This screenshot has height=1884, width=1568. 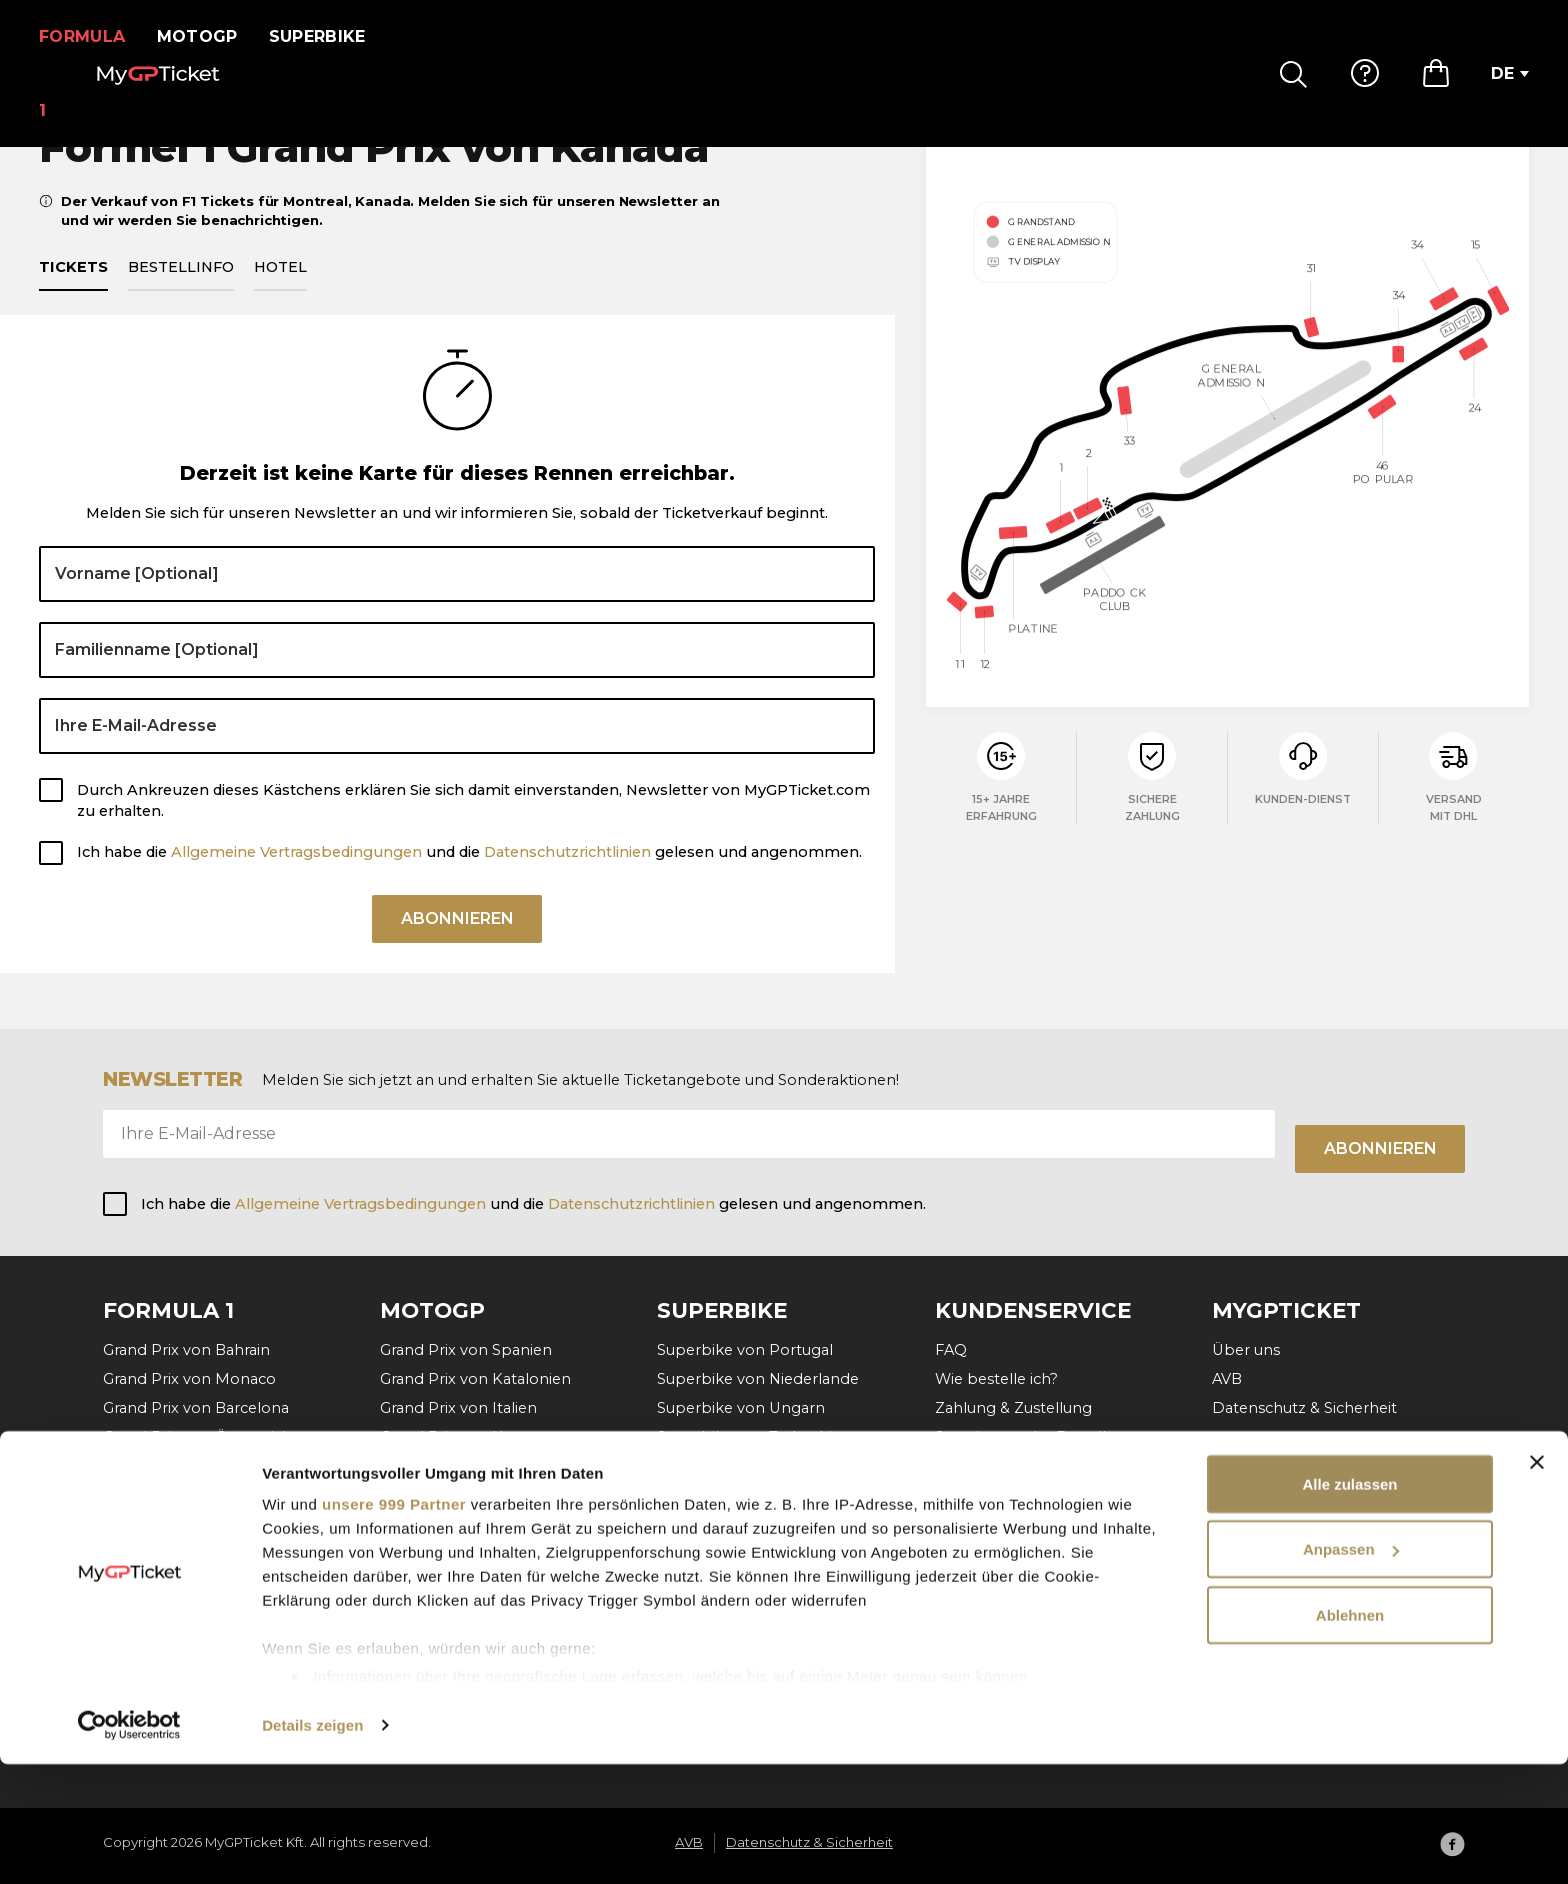 What do you see at coordinates (758, 1379) in the screenshot?
I see `Superbike von Niederlande` at bounding box center [758, 1379].